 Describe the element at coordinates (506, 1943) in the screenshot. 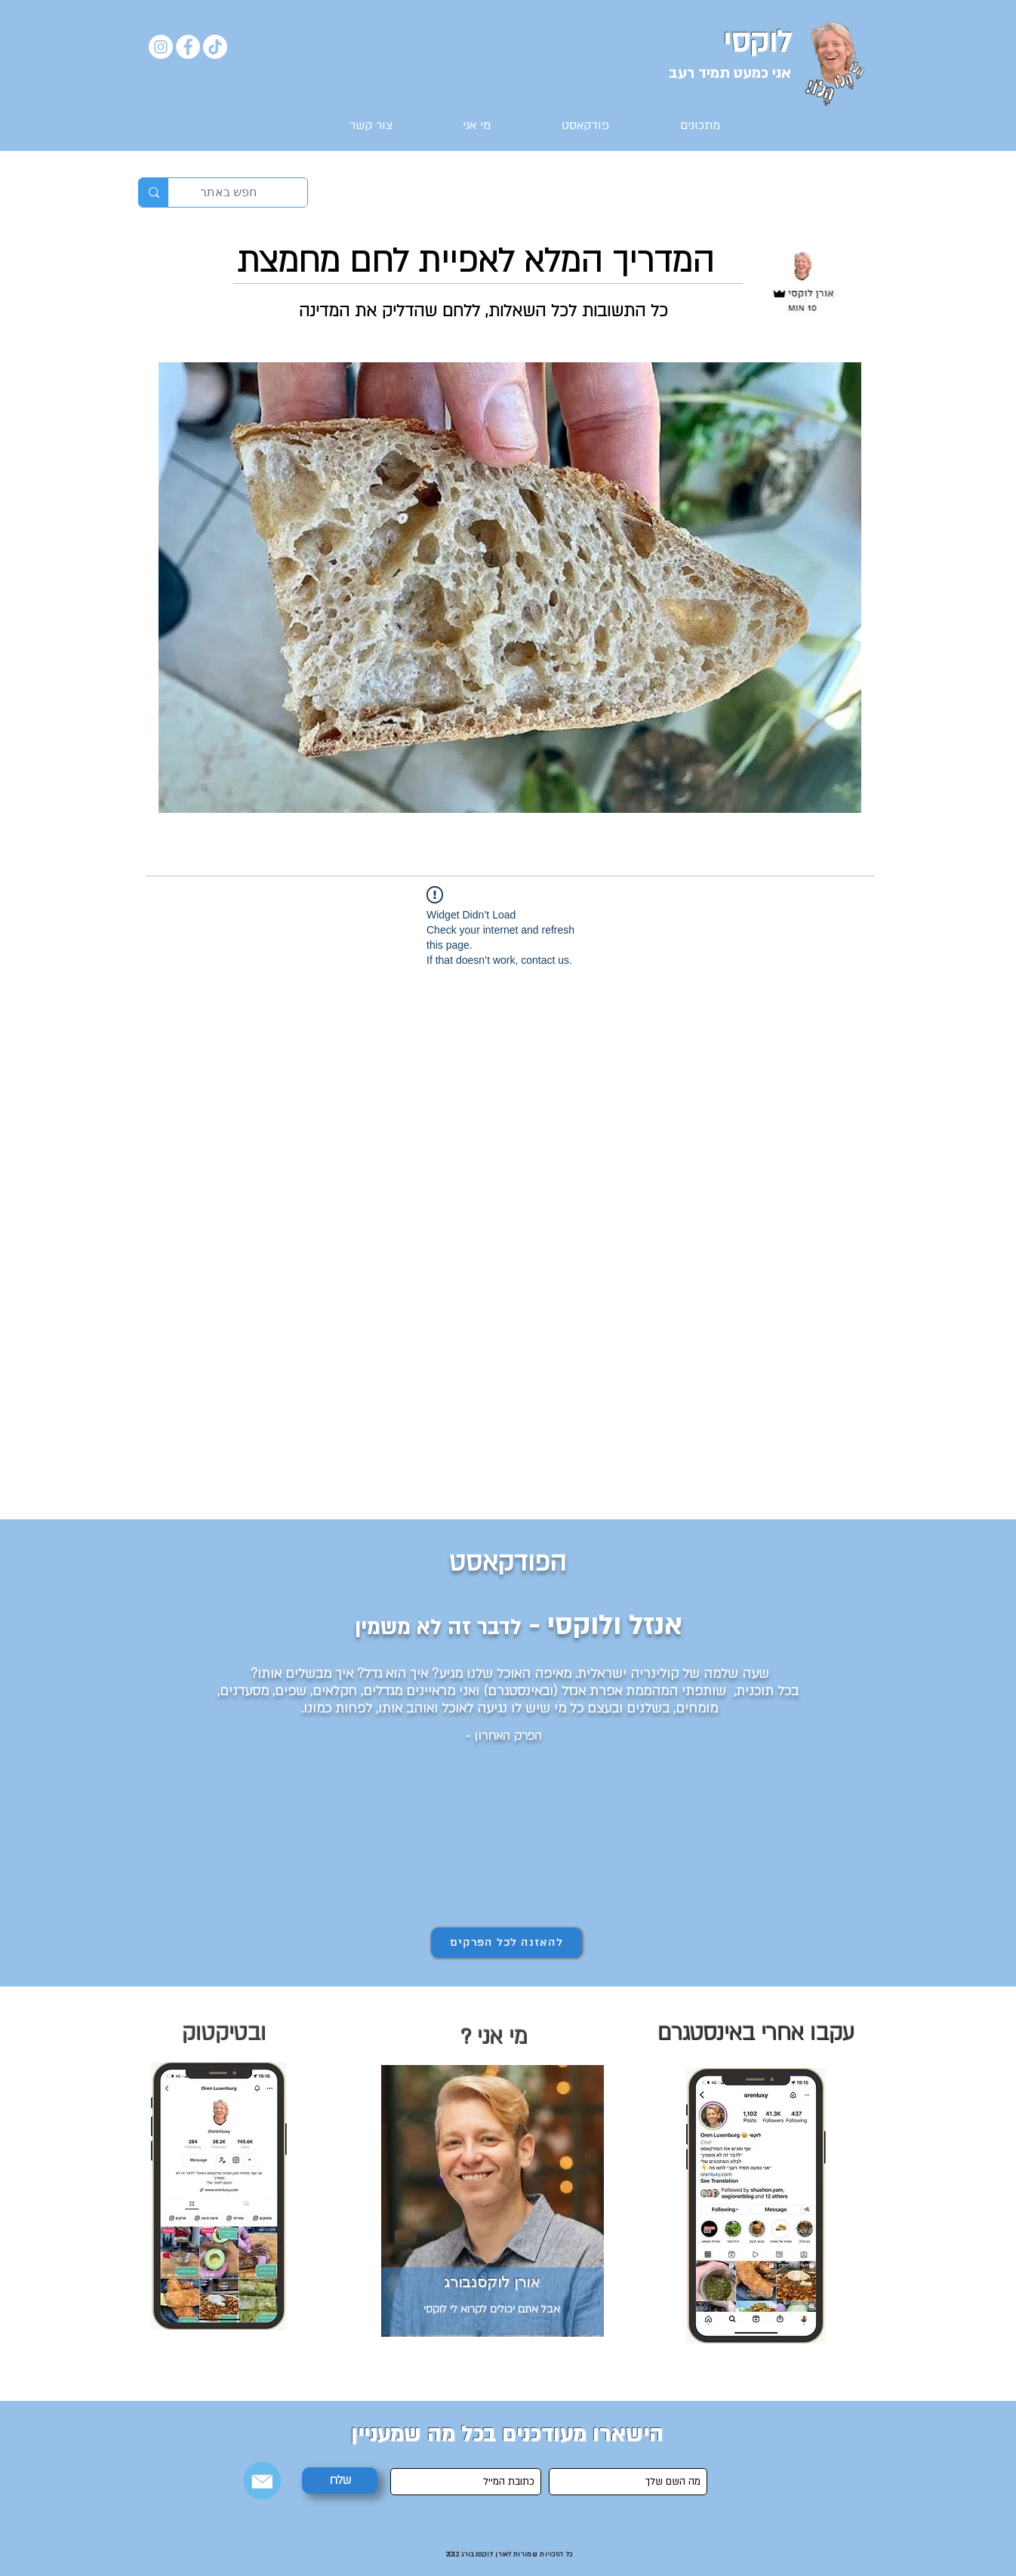

I see `[להאזנה לכל הפרקים]` at that location.